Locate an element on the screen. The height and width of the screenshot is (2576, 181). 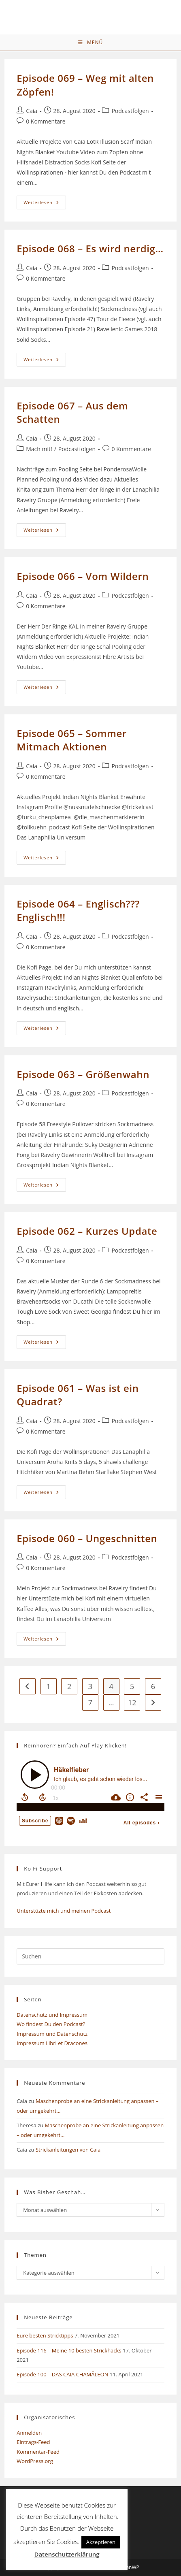
Weiterlesen is located at coordinates (44, 203).